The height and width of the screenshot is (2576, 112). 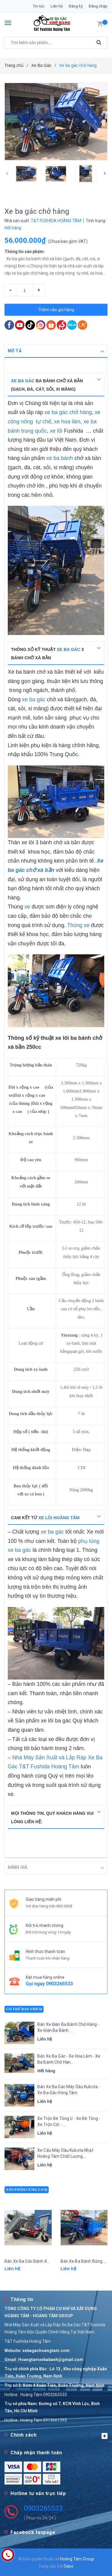 What do you see at coordinates (59, 458) in the screenshot?
I see `xe ba bánh` at bounding box center [59, 458].